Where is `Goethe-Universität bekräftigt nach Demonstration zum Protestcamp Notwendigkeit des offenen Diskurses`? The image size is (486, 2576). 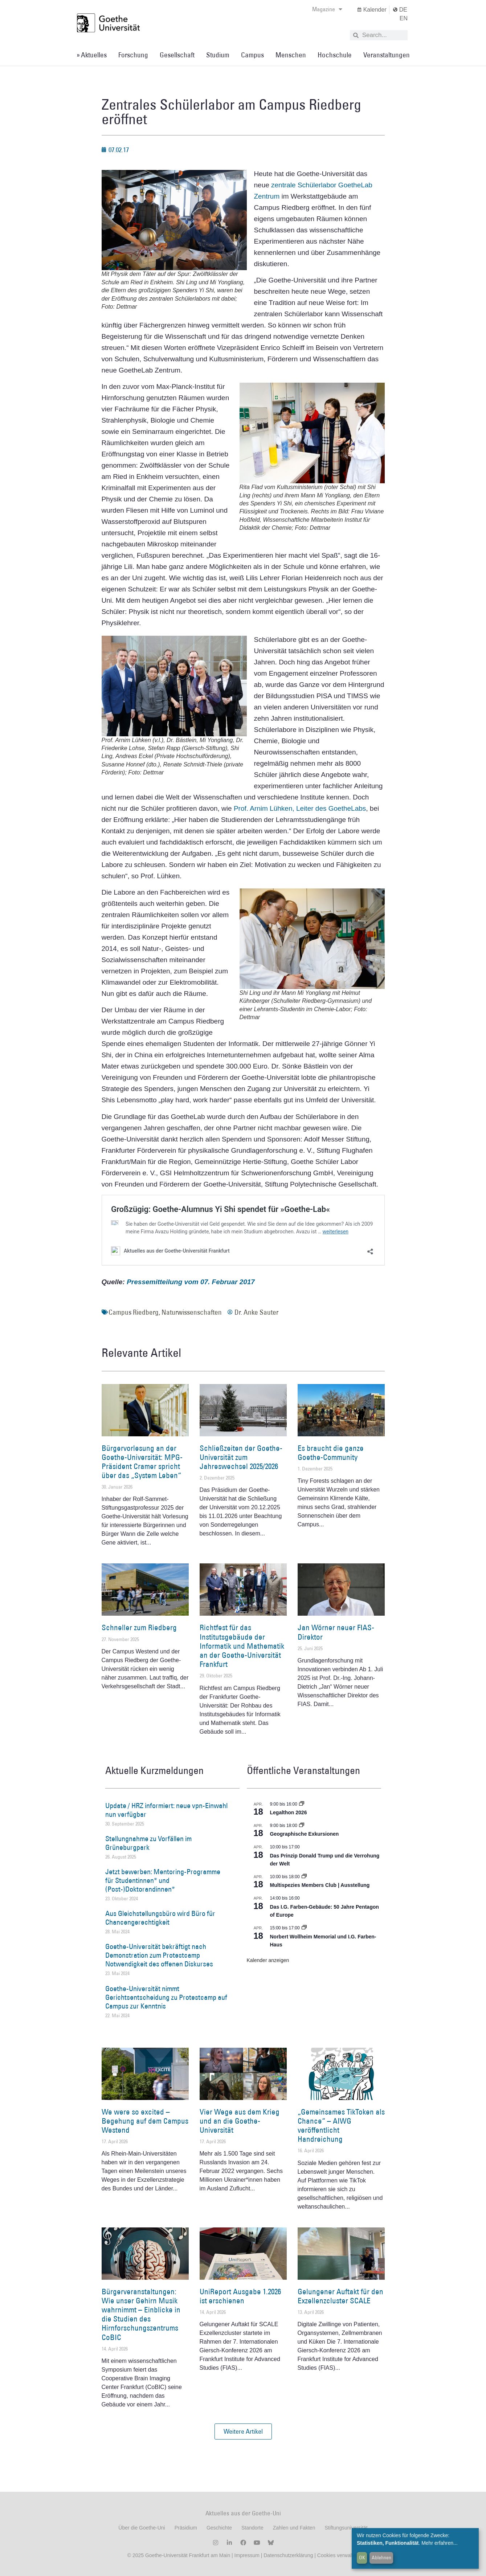
Goethe-Universität bekräftigt nach Demonstration zum Protestcamp Notwendigkeit des offenen Diskurses is located at coordinates (159, 1955).